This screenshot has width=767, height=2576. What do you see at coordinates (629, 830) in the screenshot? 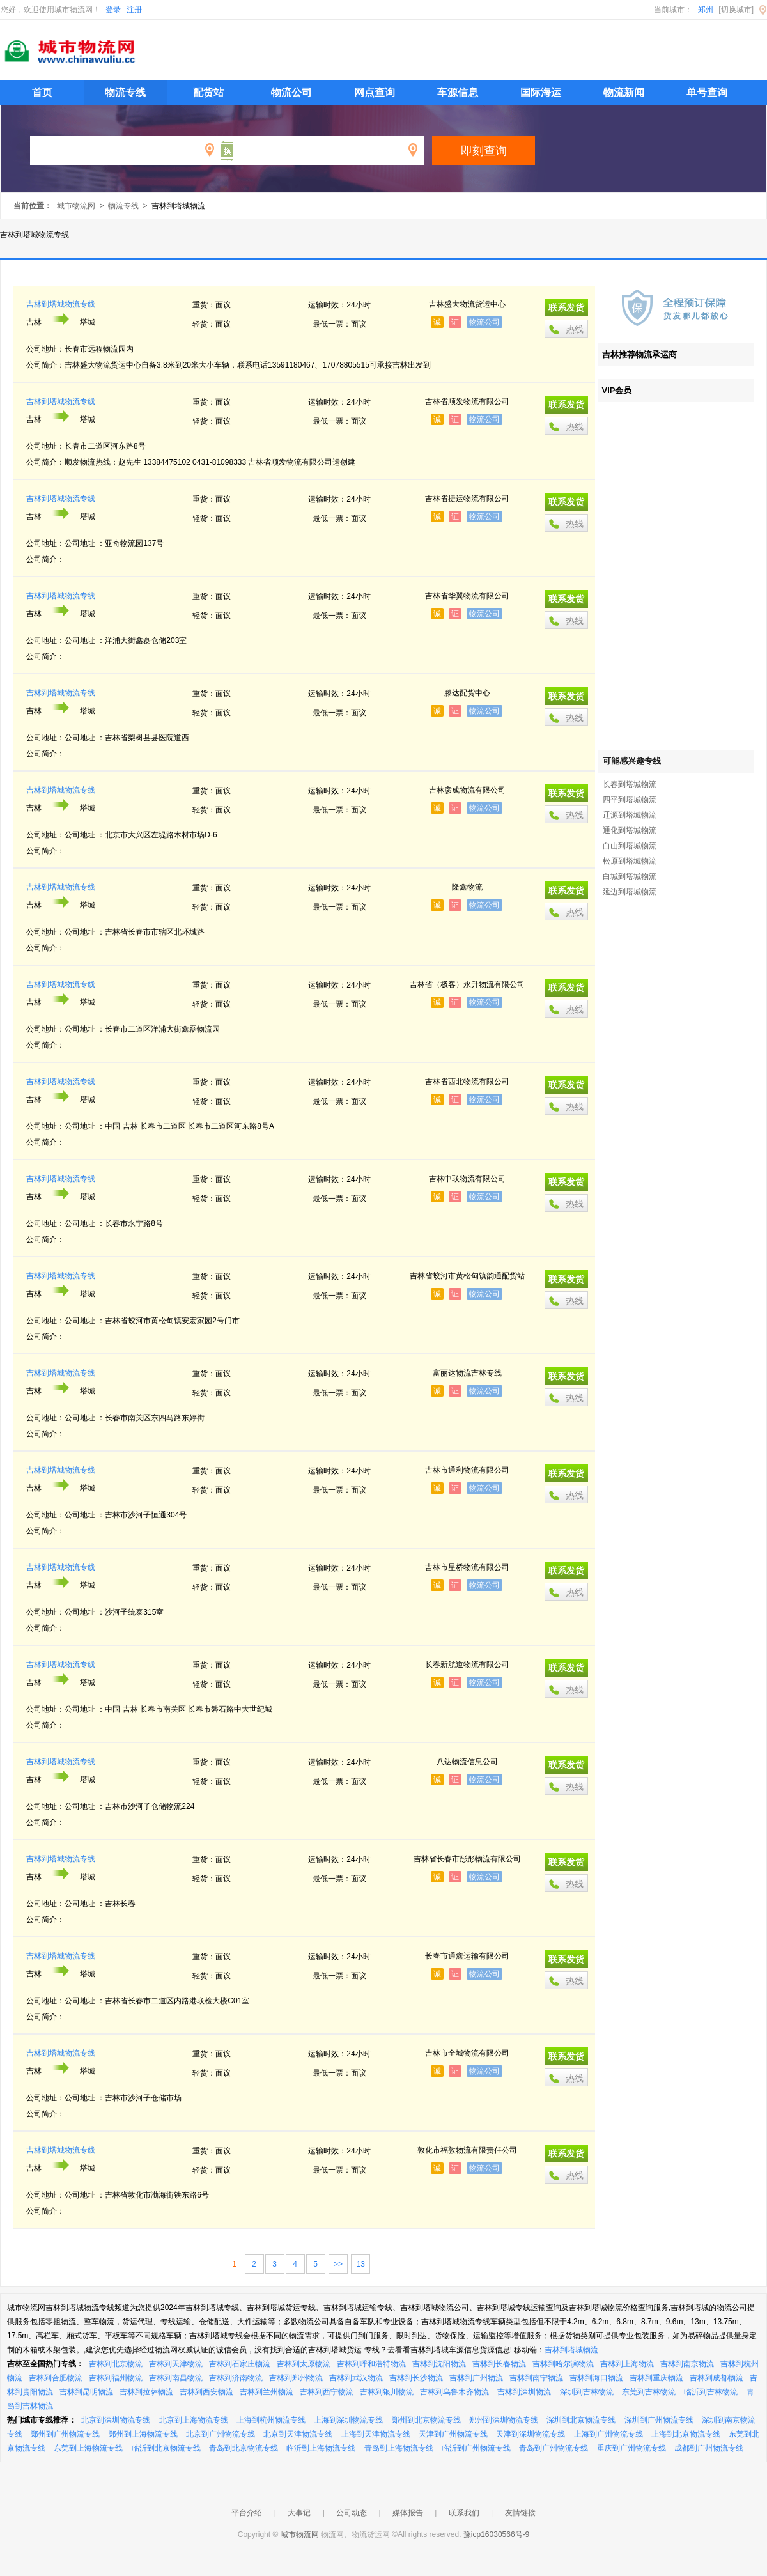
I see `通化到塔城物流` at bounding box center [629, 830].